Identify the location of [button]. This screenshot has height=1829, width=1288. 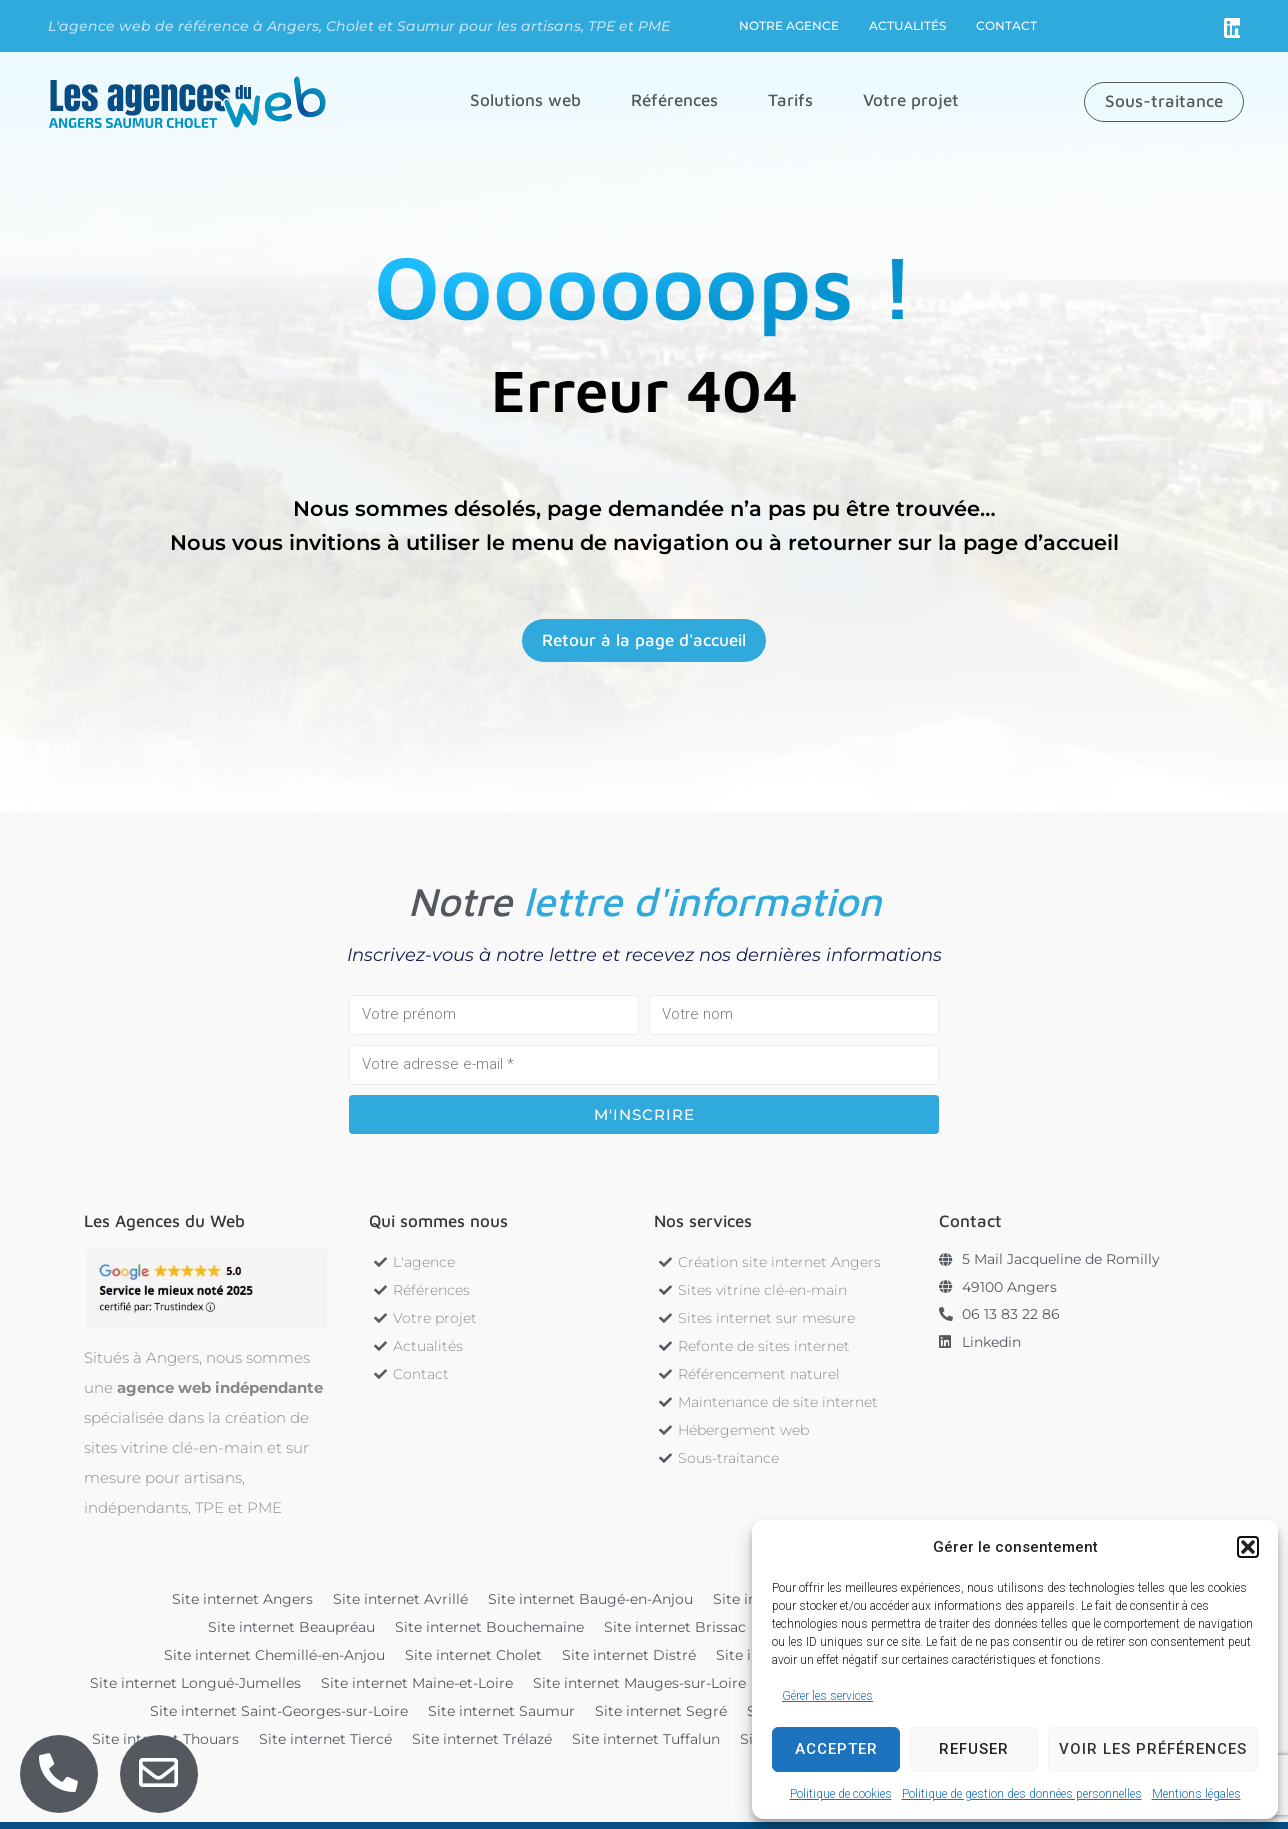
(1248, 1547).